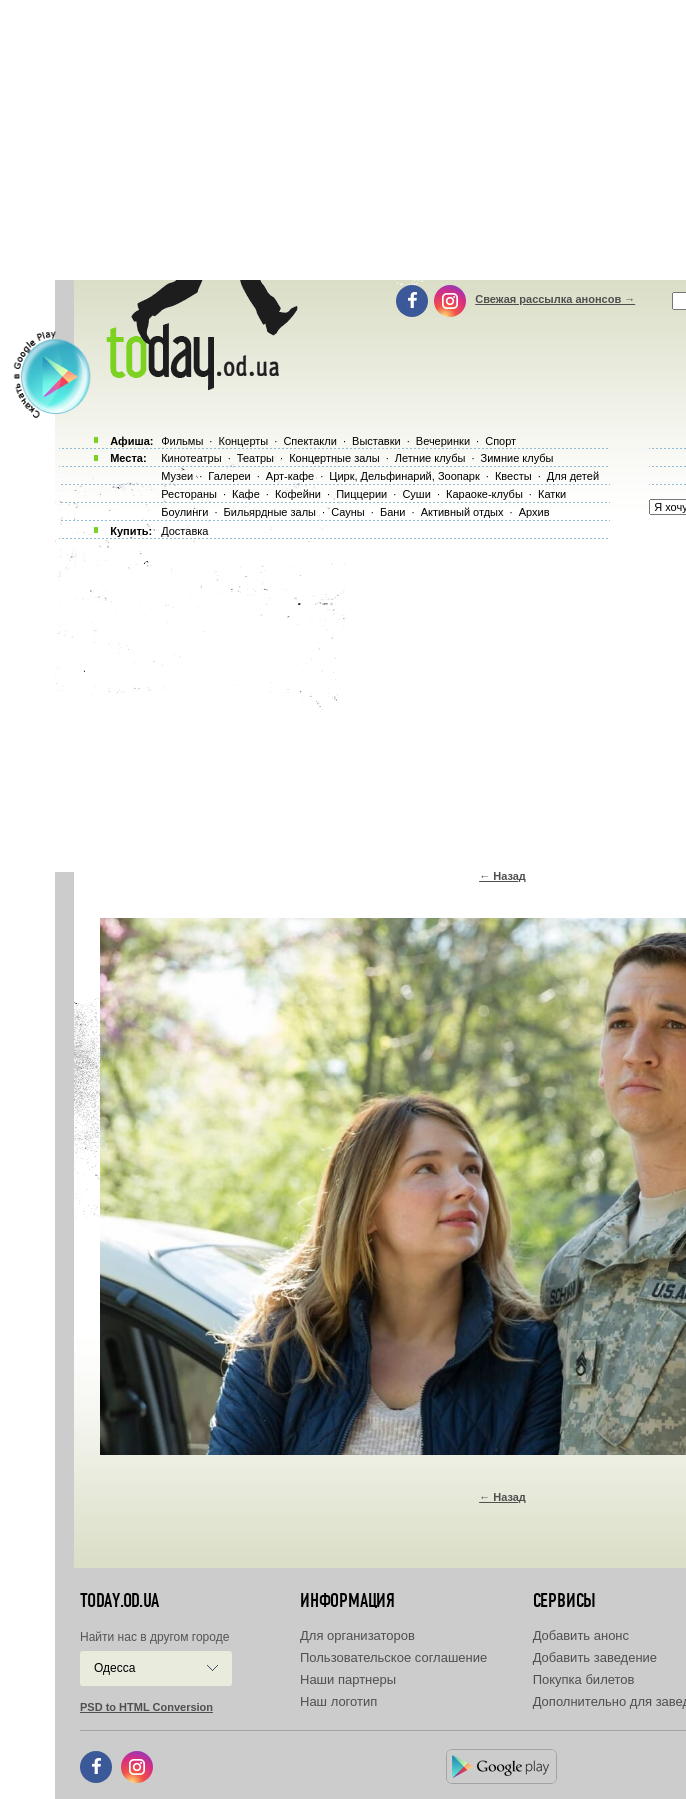  What do you see at coordinates (189, 494) in the screenshot?
I see `Рестораны` at bounding box center [189, 494].